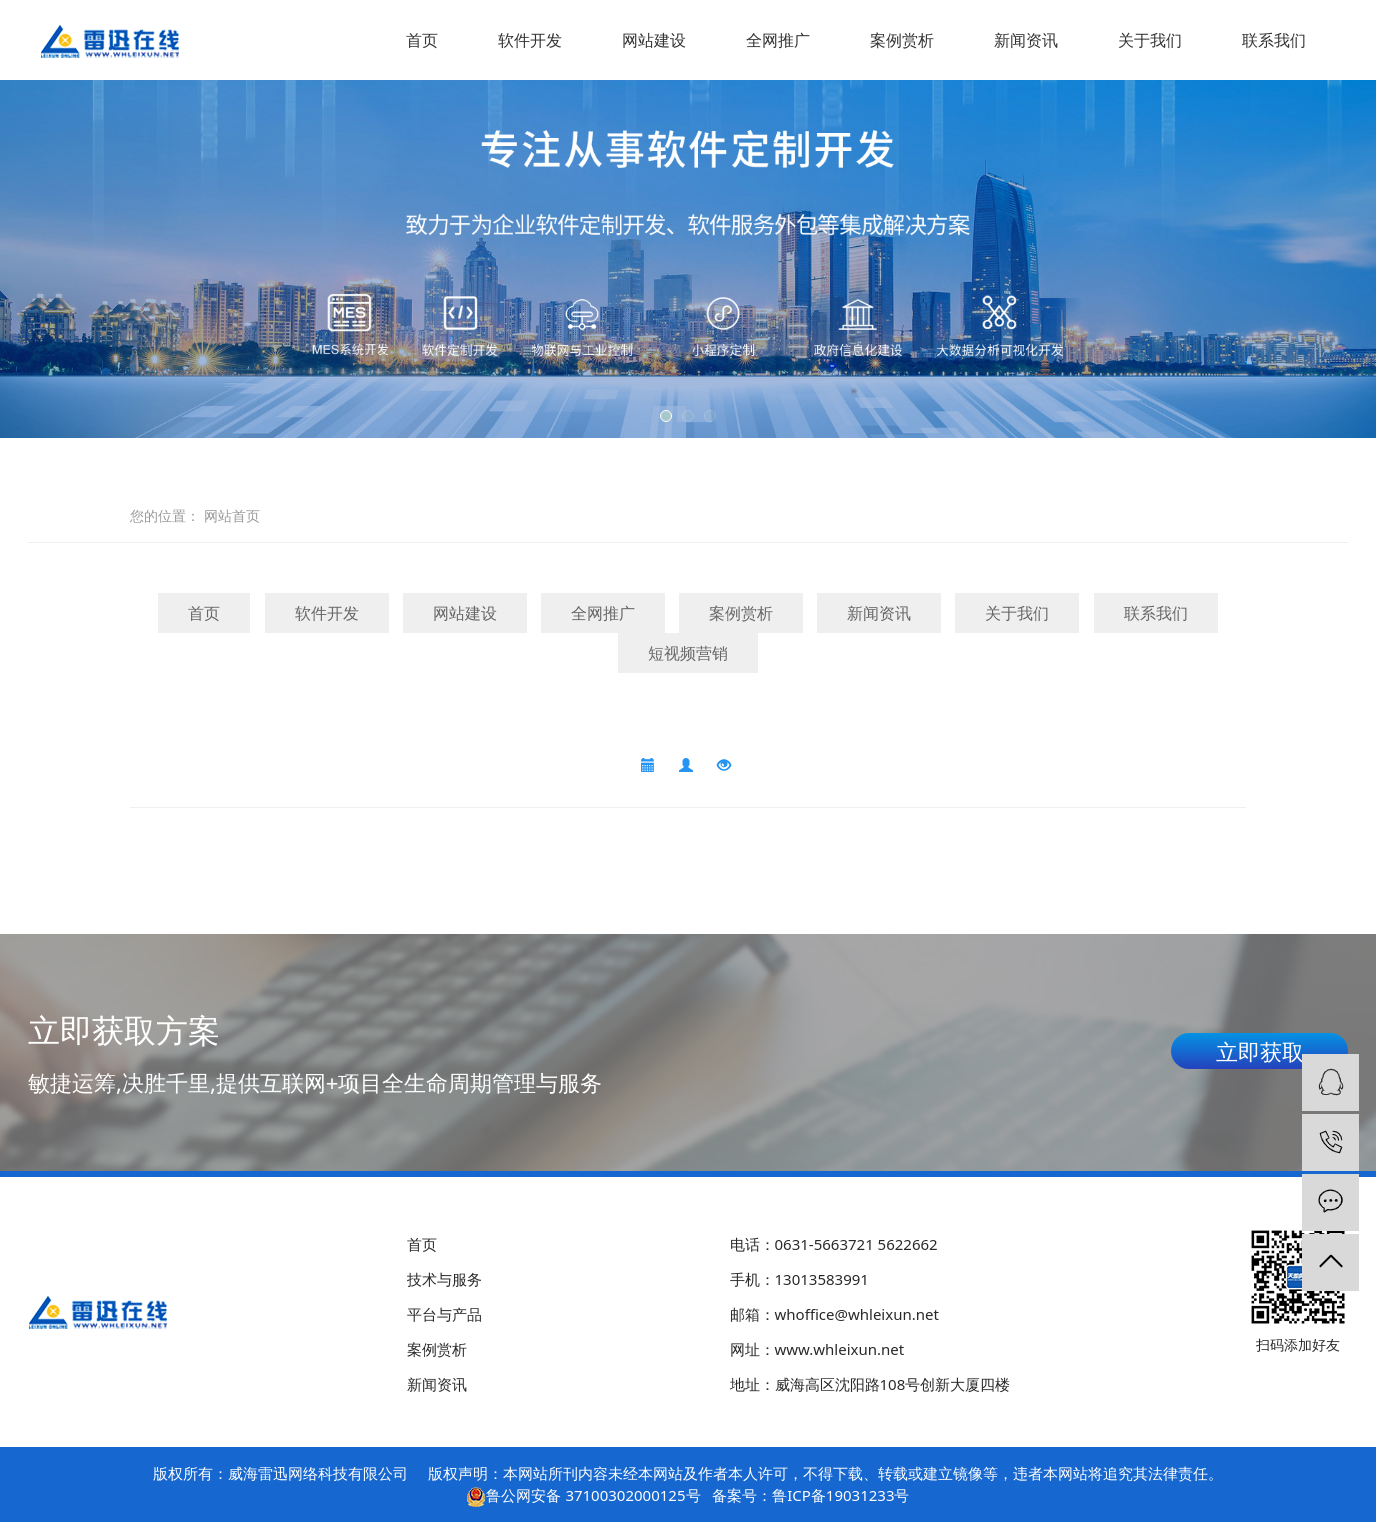 This screenshot has height=1522, width=1376. What do you see at coordinates (688, 653) in the screenshot?
I see `短视频营销` at bounding box center [688, 653].